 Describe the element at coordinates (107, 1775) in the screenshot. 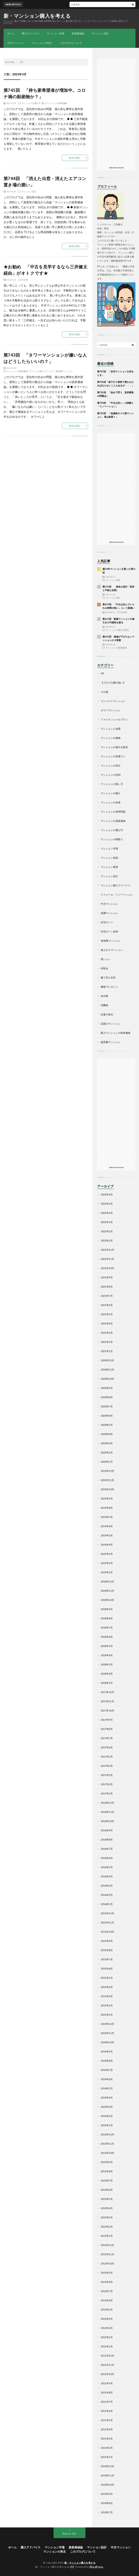

I see `2017年3月` at that location.